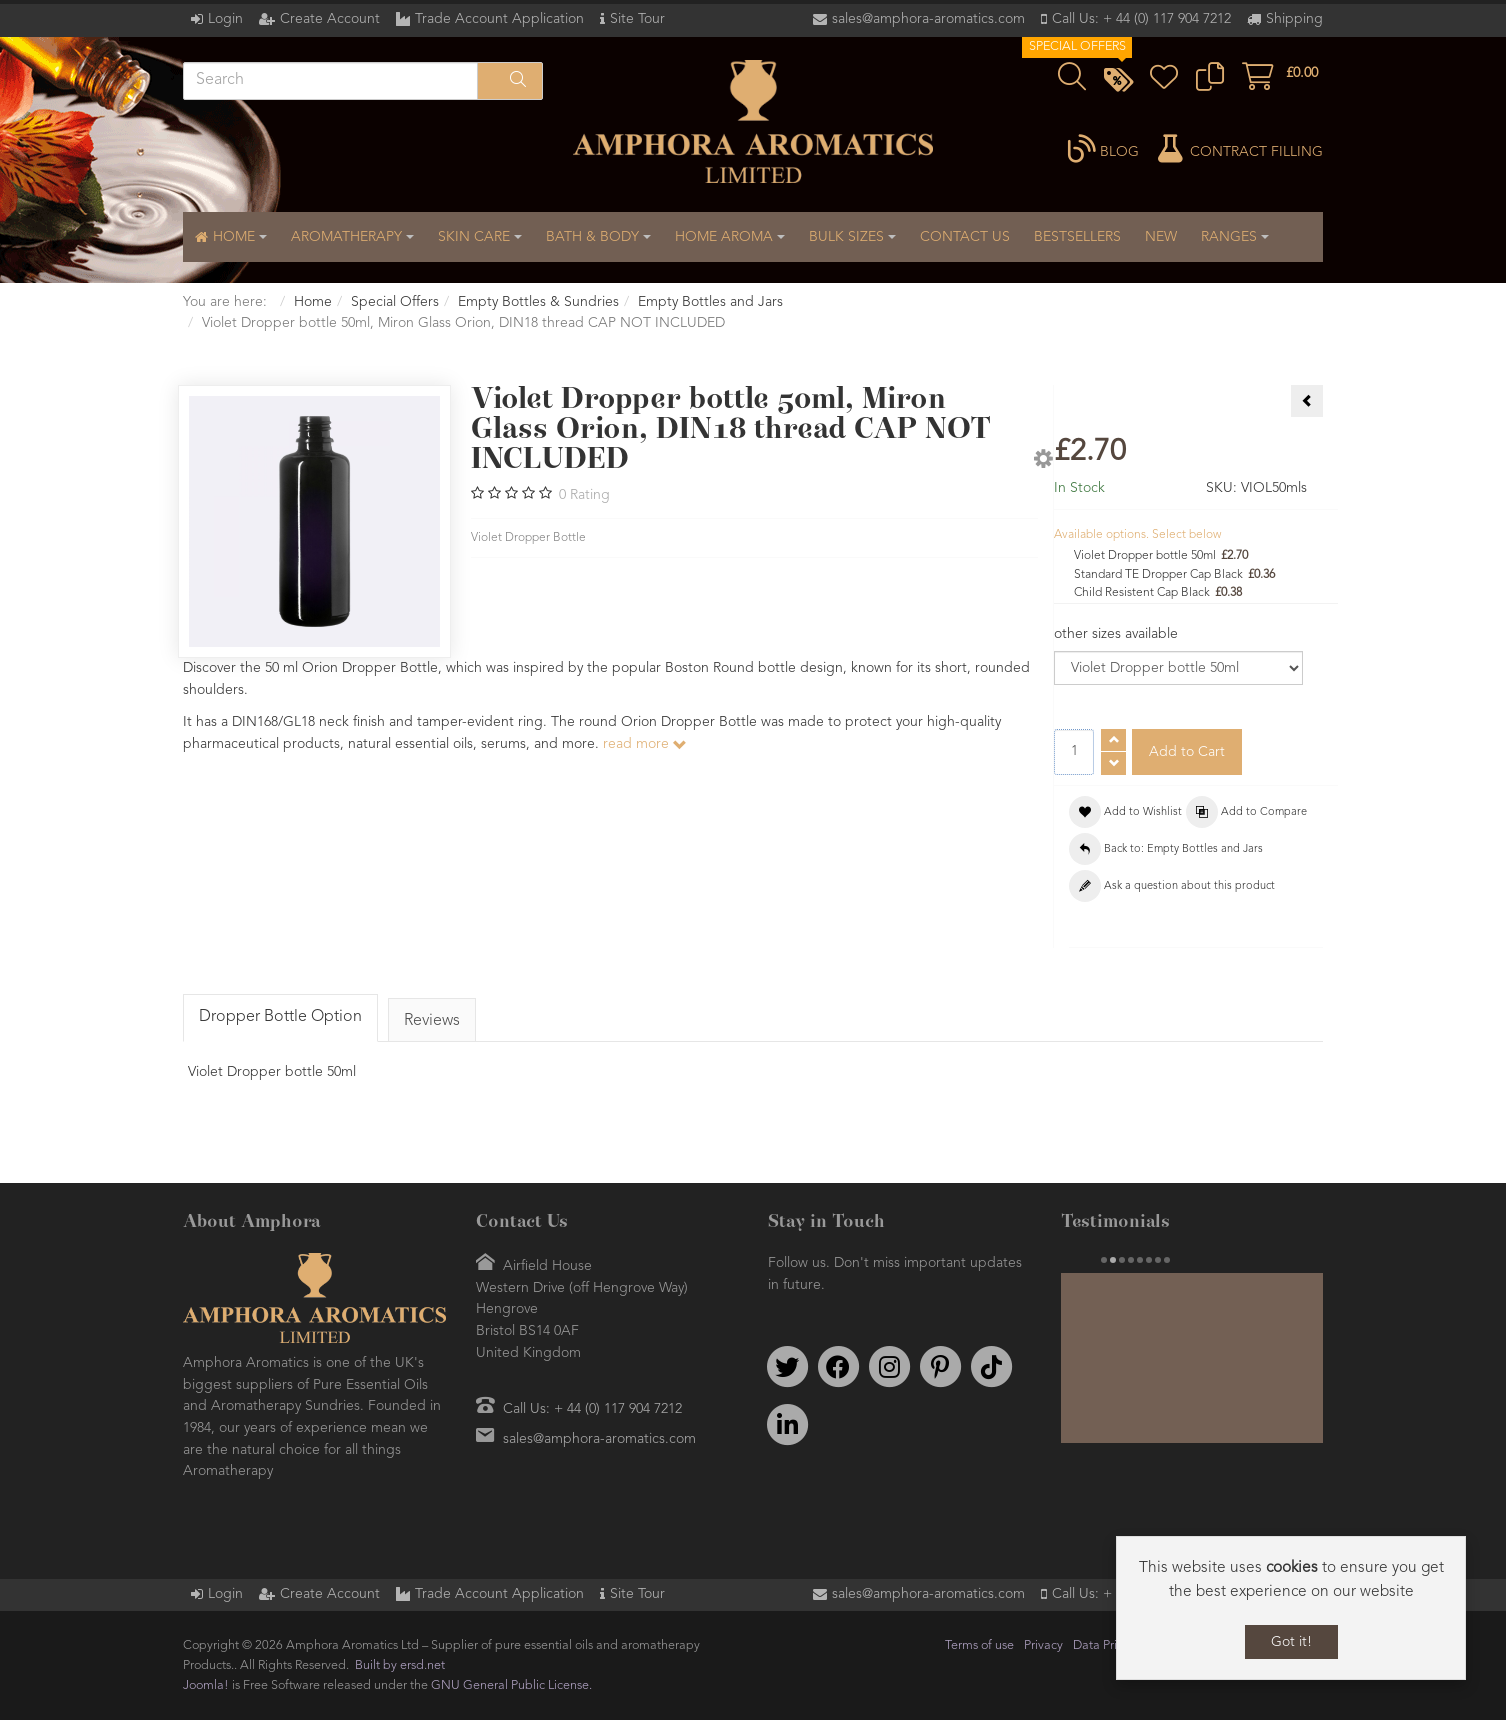  What do you see at coordinates (330, 19) in the screenshot?
I see `Create Account` at bounding box center [330, 19].